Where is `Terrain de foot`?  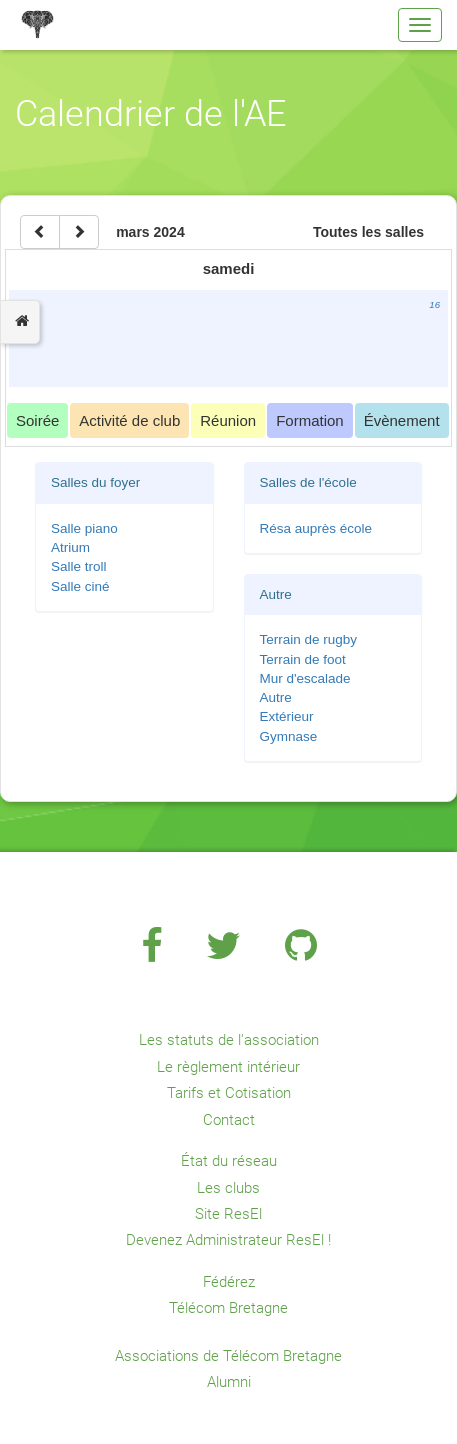 Terrain de foot is located at coordinates (303, 659).